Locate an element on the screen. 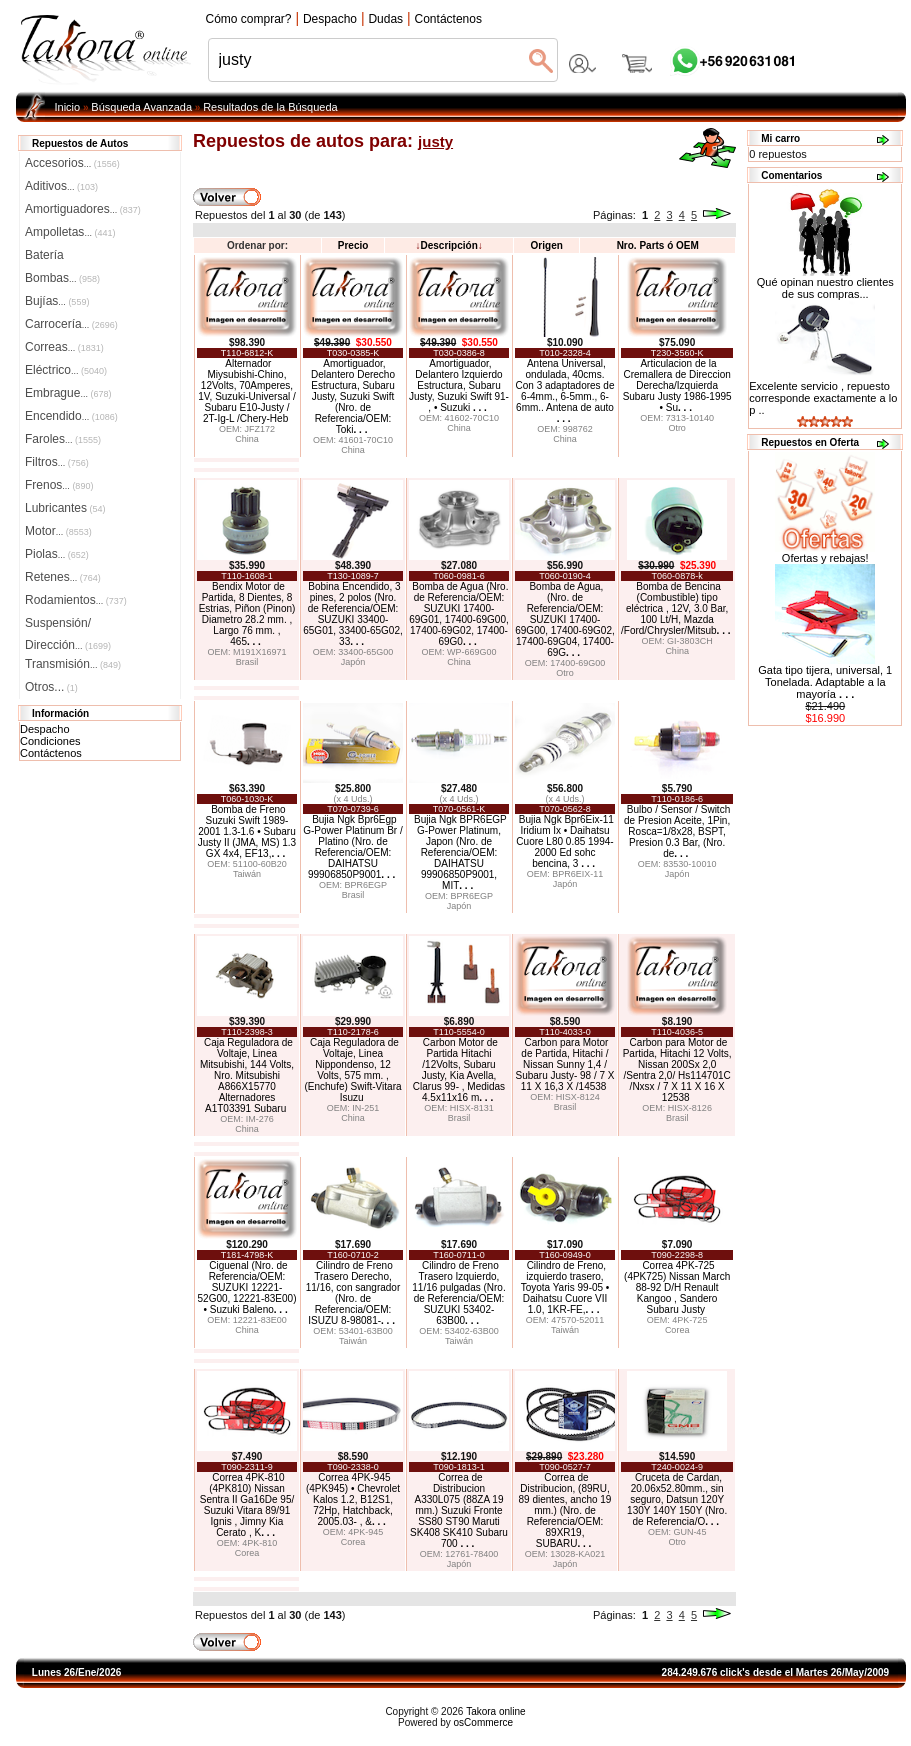 This screenshot has width=911, height=1746. Correa 4PK-945 (4PK945) • Chevrolet Kalos 1.2, B12S1, 72Hp, Hatchback, 2005.03- , & is located at coordinates (353, 1499).